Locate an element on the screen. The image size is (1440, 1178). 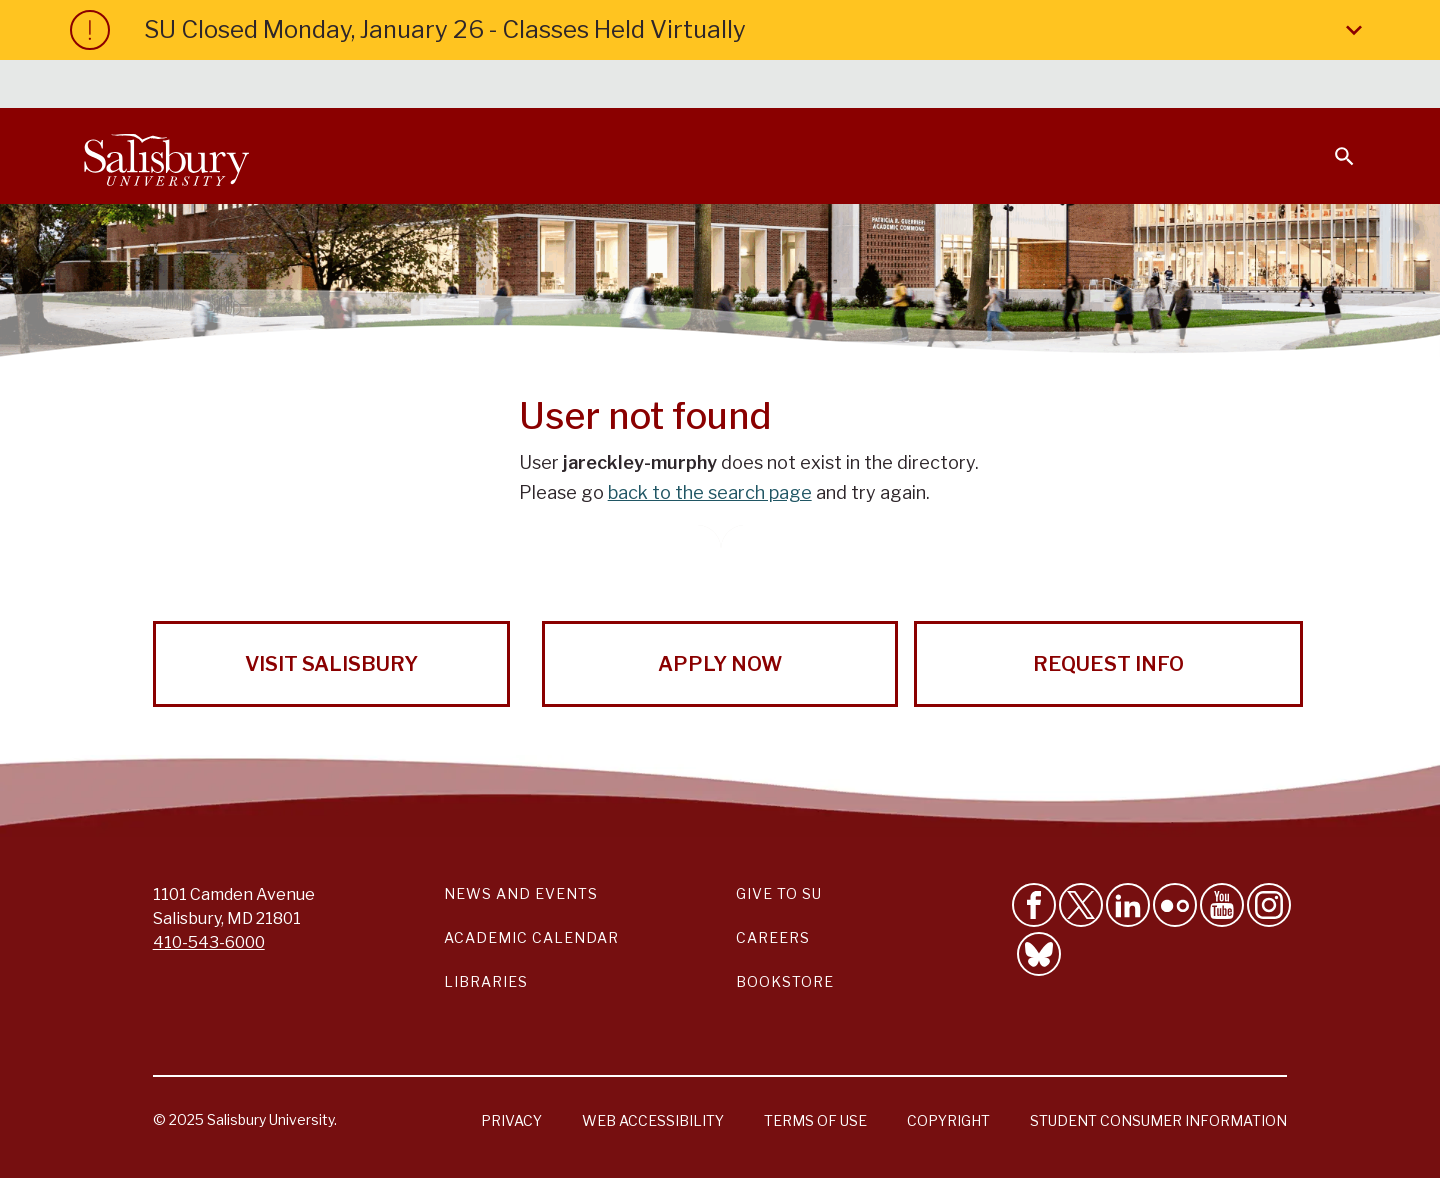
Libraries [Salisbury University Libraries Link] is located at coordinates (486, 981).